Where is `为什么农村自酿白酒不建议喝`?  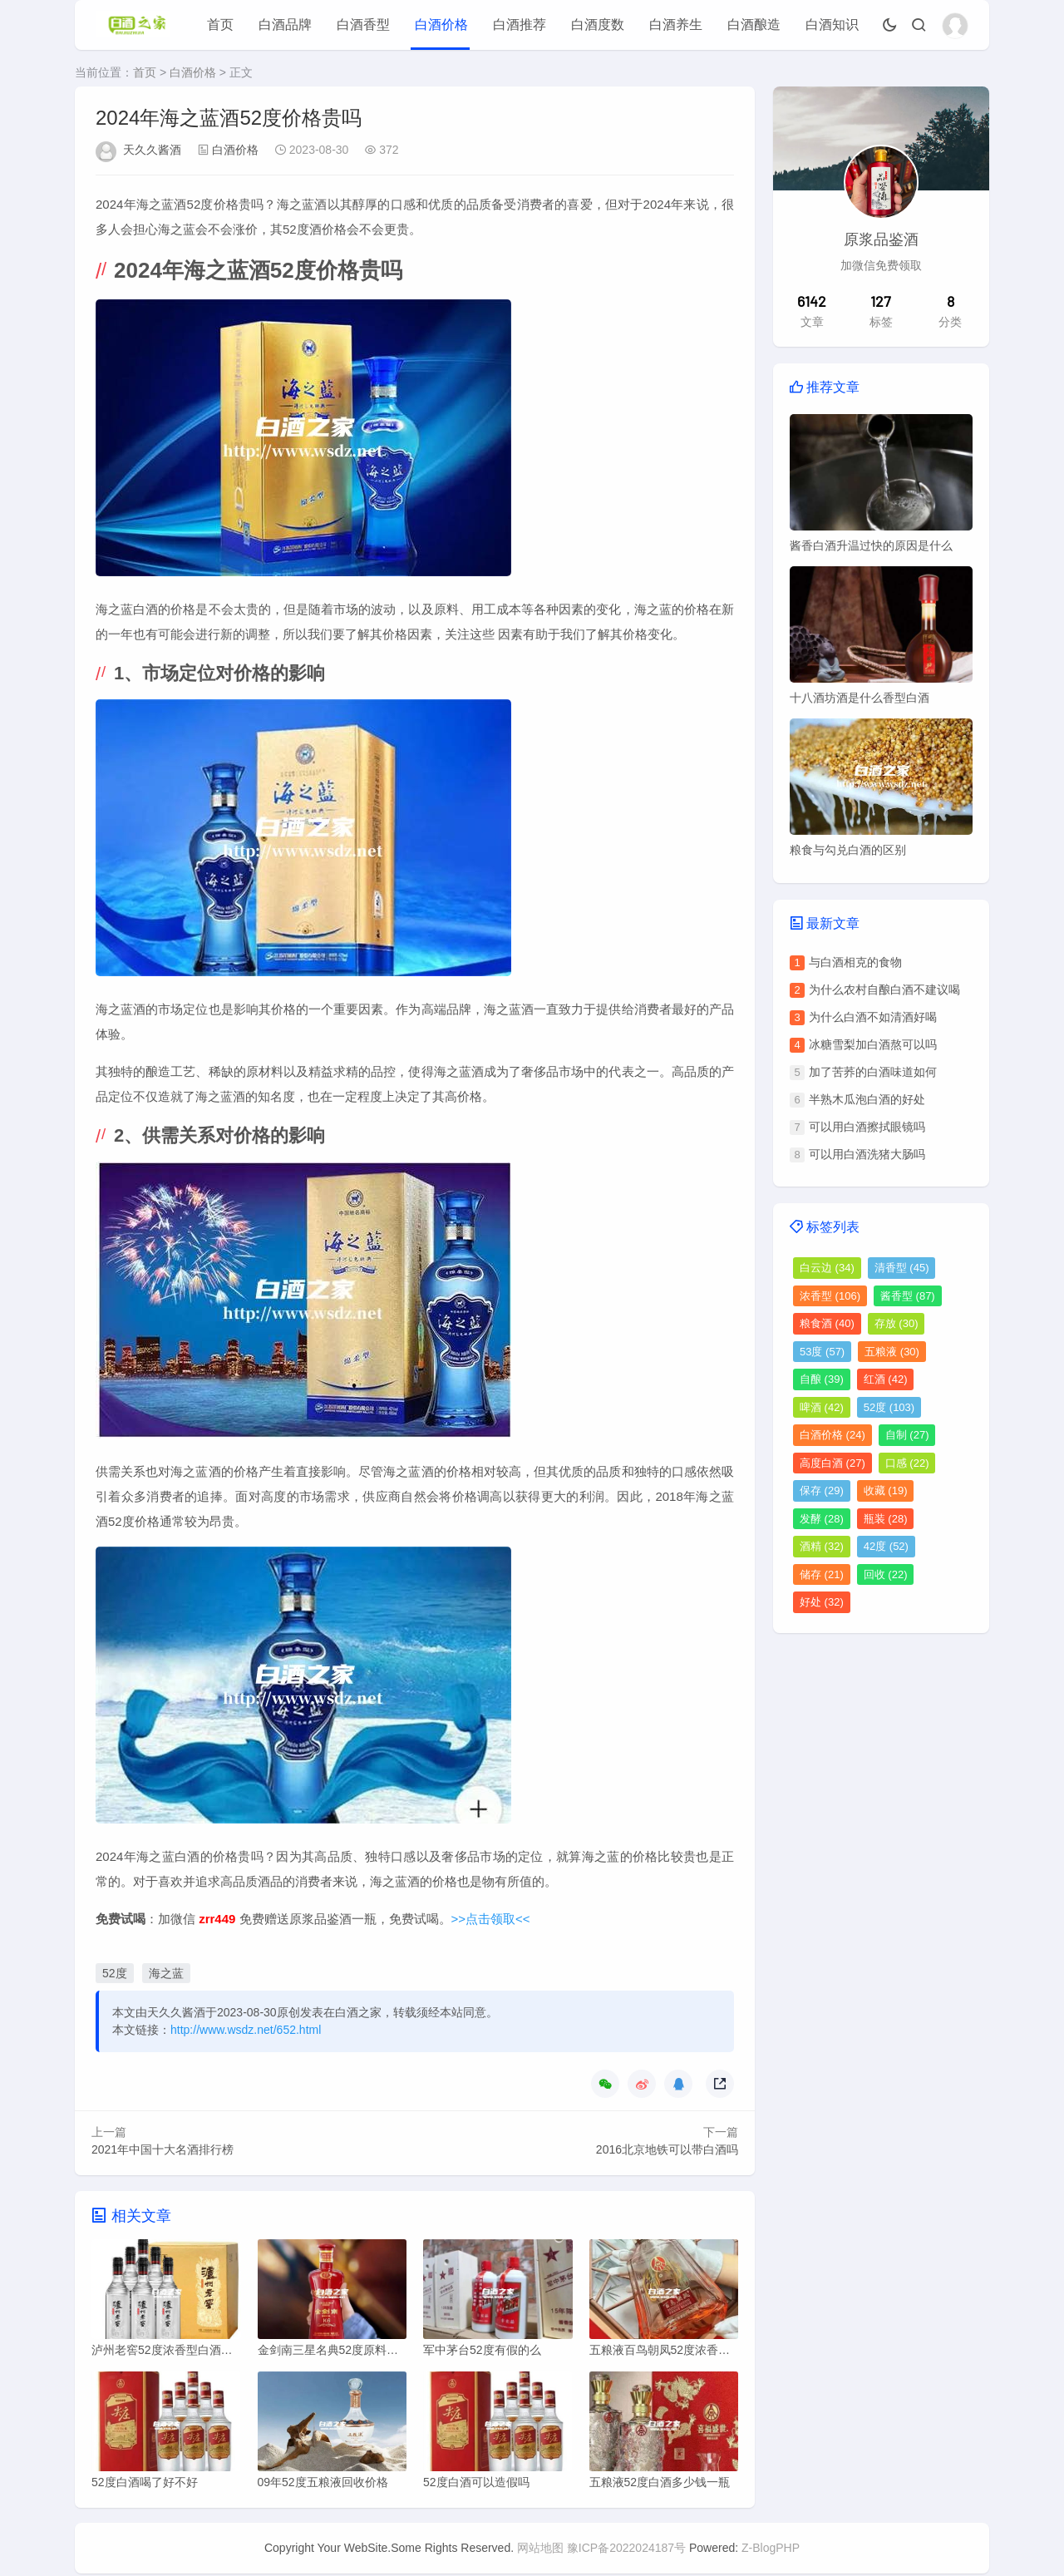
为什么农村自酿白酒不建议喝 is located at coordinates (884, 989).